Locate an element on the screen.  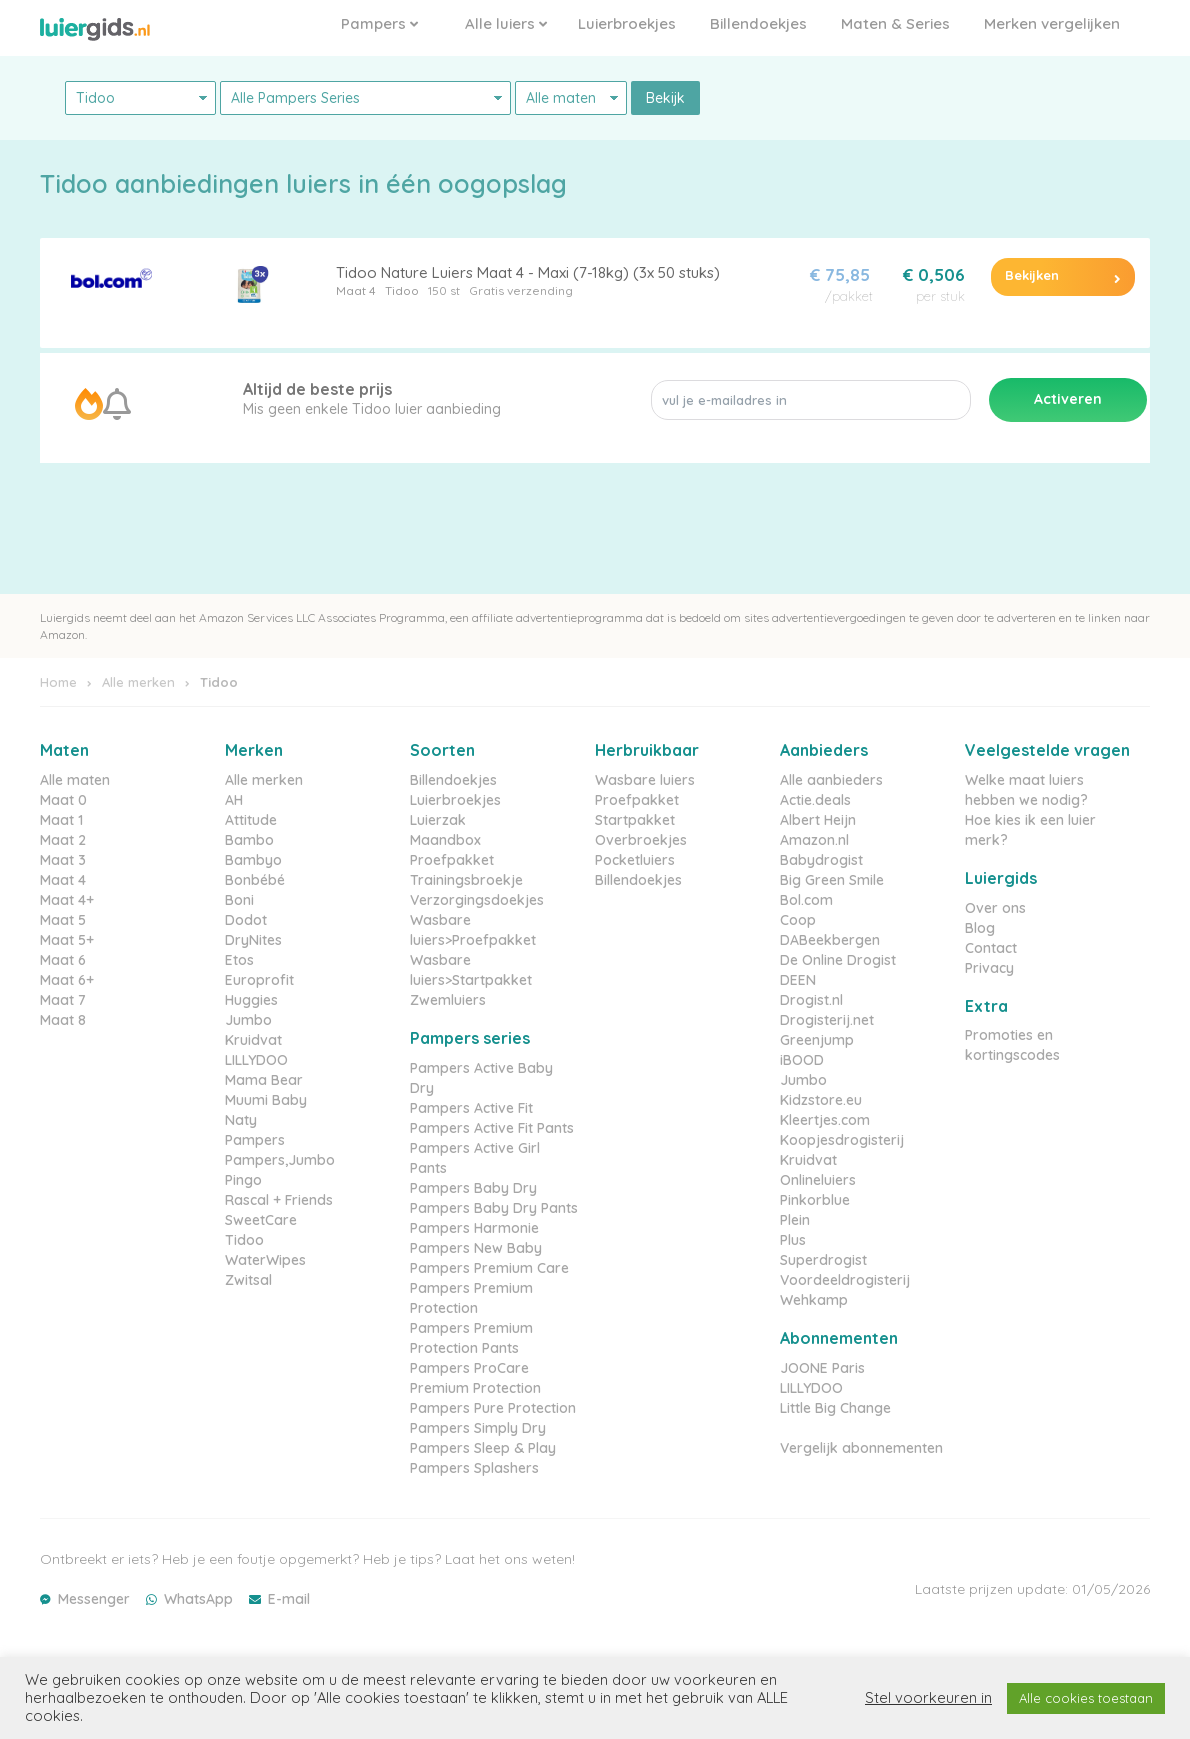
Boni is located at coordinates (239, 900).